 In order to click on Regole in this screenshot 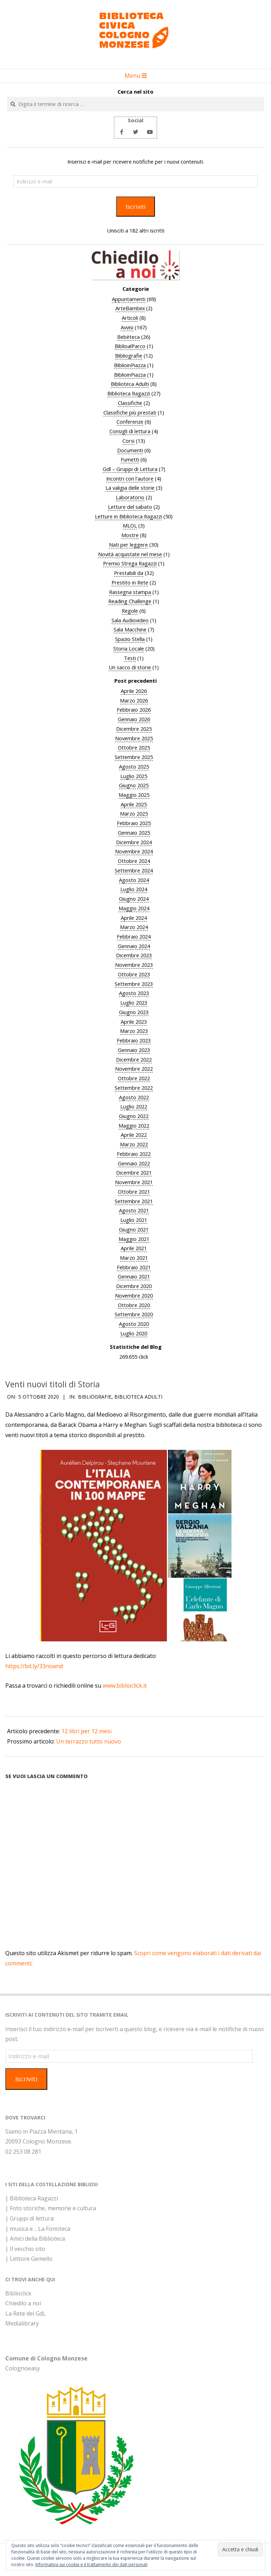, I will do `click(130, 610)`.